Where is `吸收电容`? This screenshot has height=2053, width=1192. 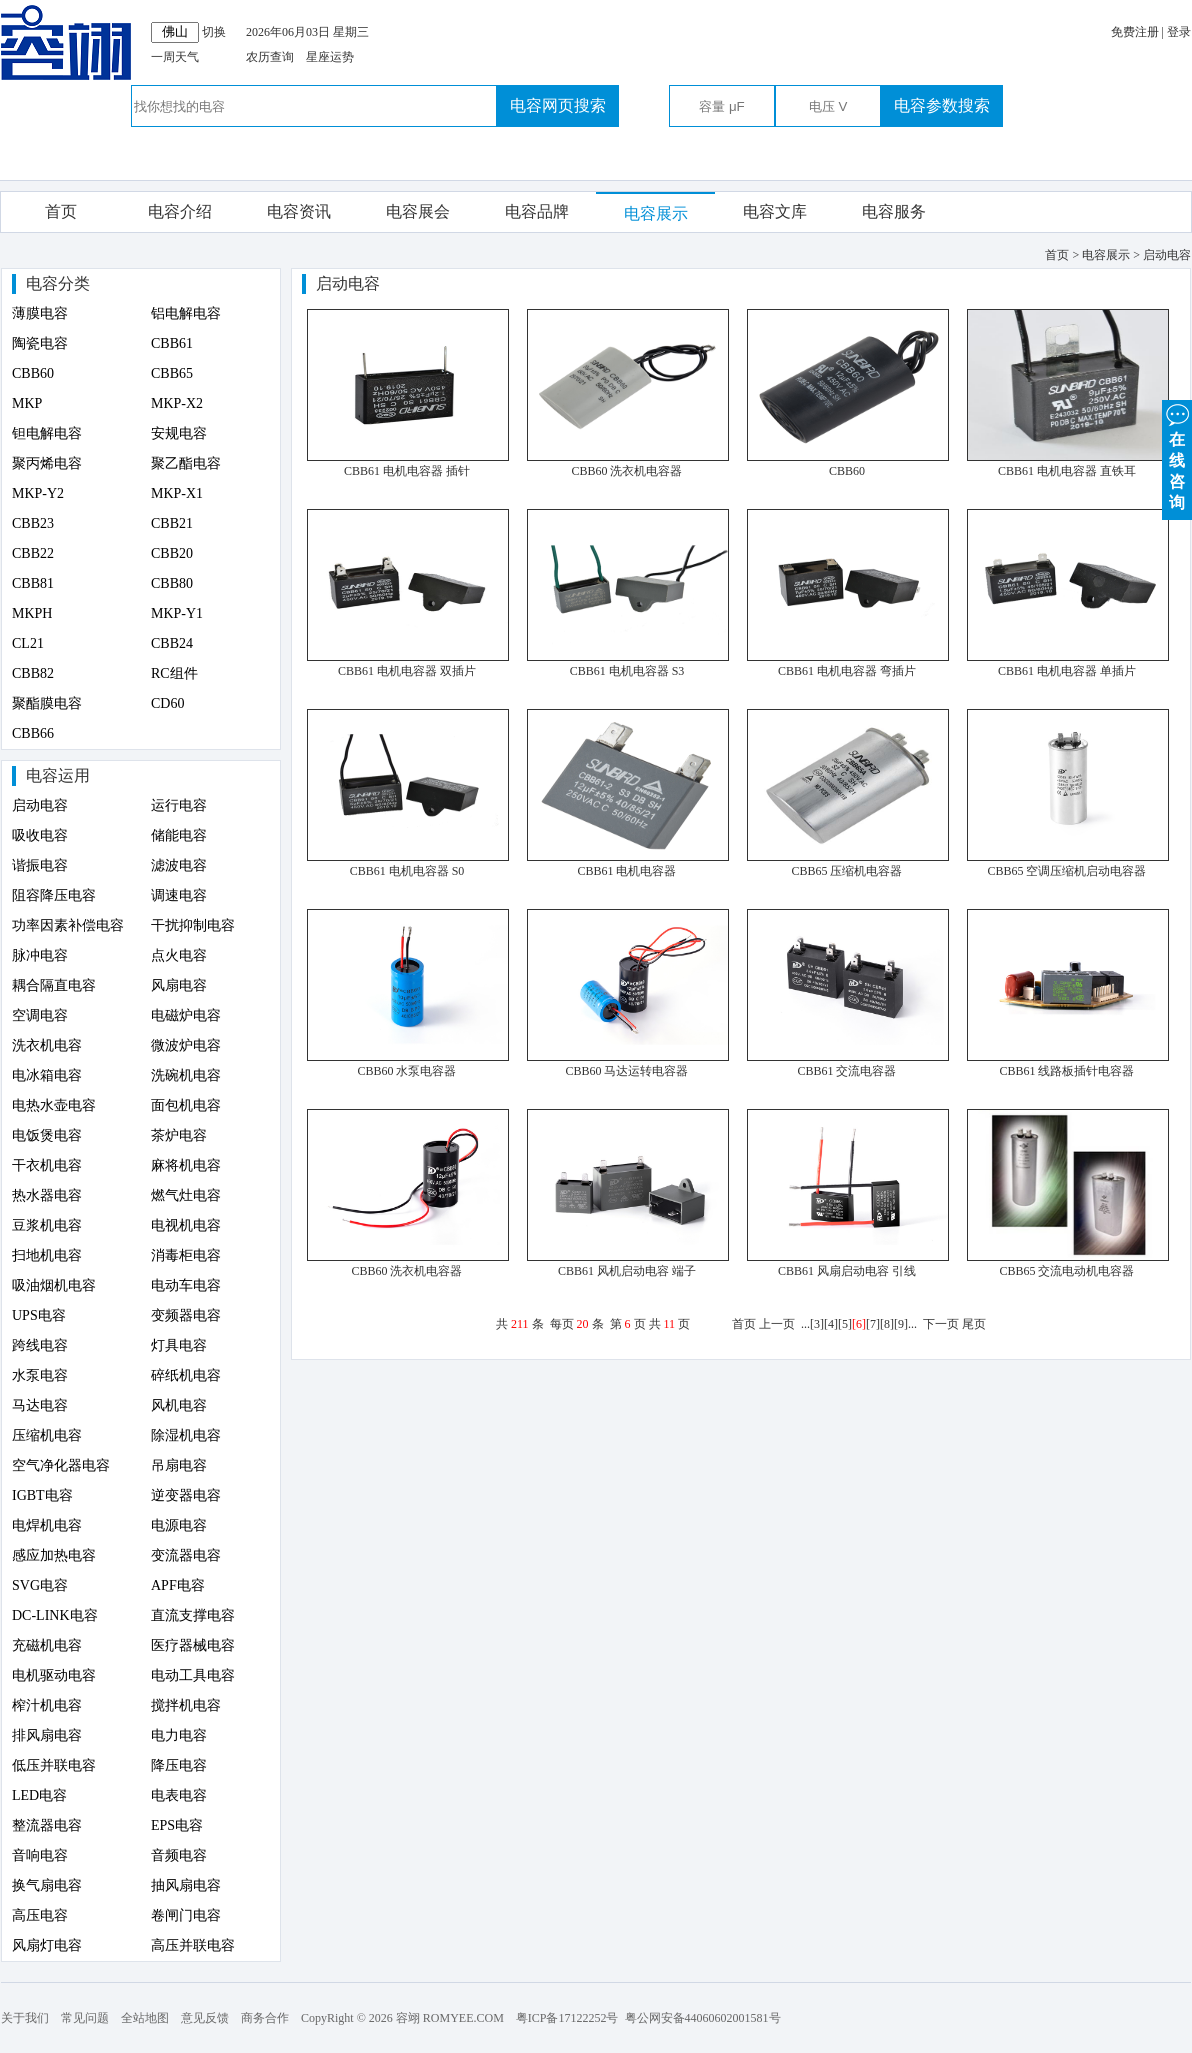 吸收电容 is located at coordinates (40, 835).